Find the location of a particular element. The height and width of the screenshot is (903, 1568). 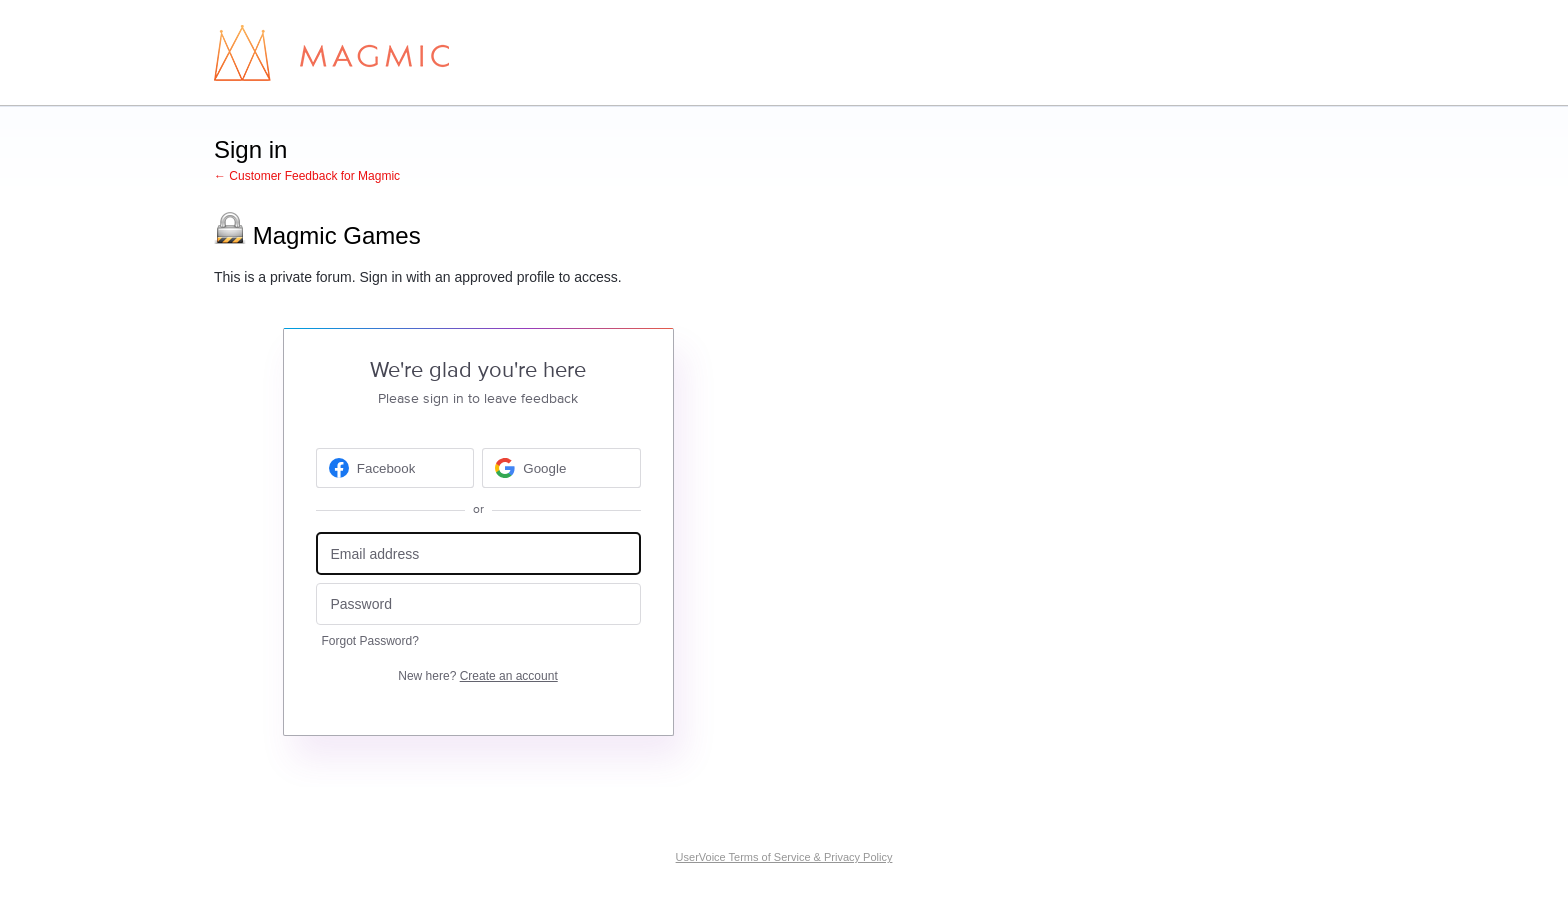

[Password] is located at coordinates (478, 604).